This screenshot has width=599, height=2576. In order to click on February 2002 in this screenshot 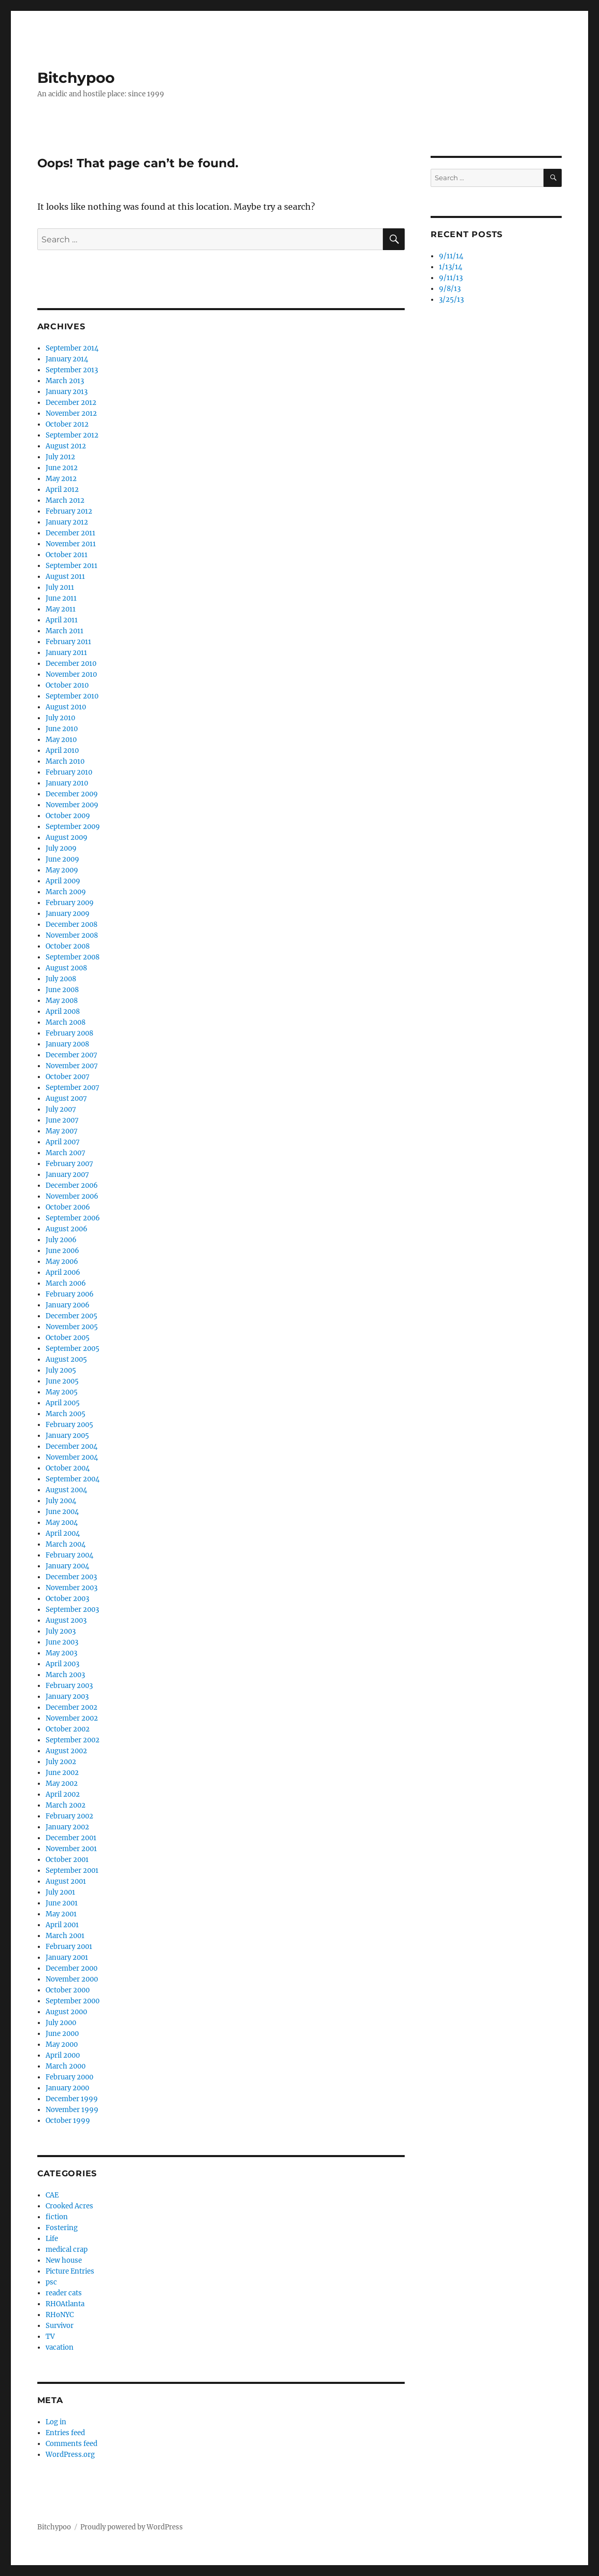, I will do `click(69, 1816)`.